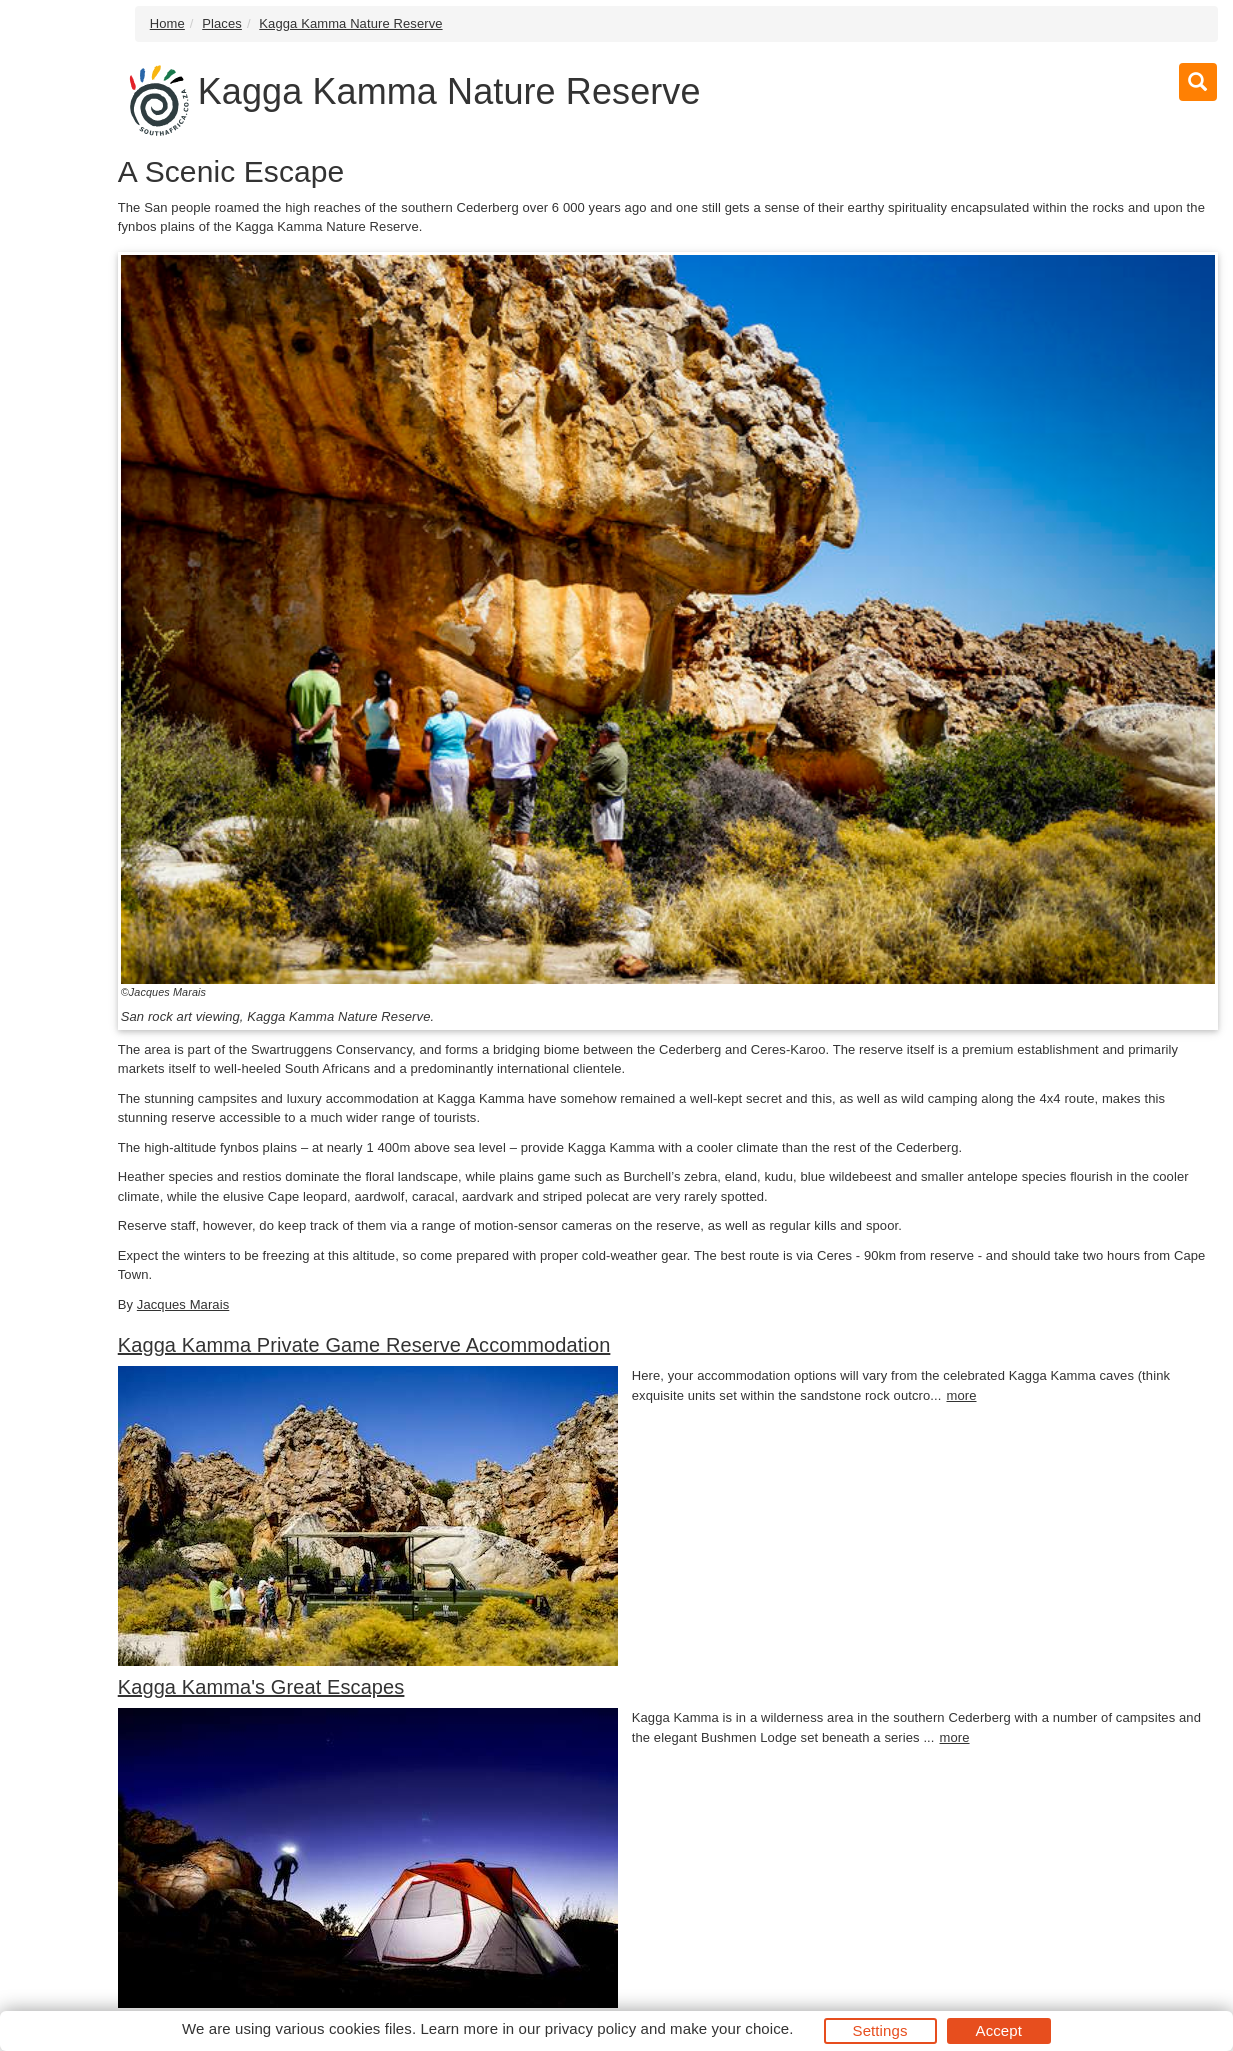 The image size is (1233, 2051). I want to click on Settings, so click(880, 2030).